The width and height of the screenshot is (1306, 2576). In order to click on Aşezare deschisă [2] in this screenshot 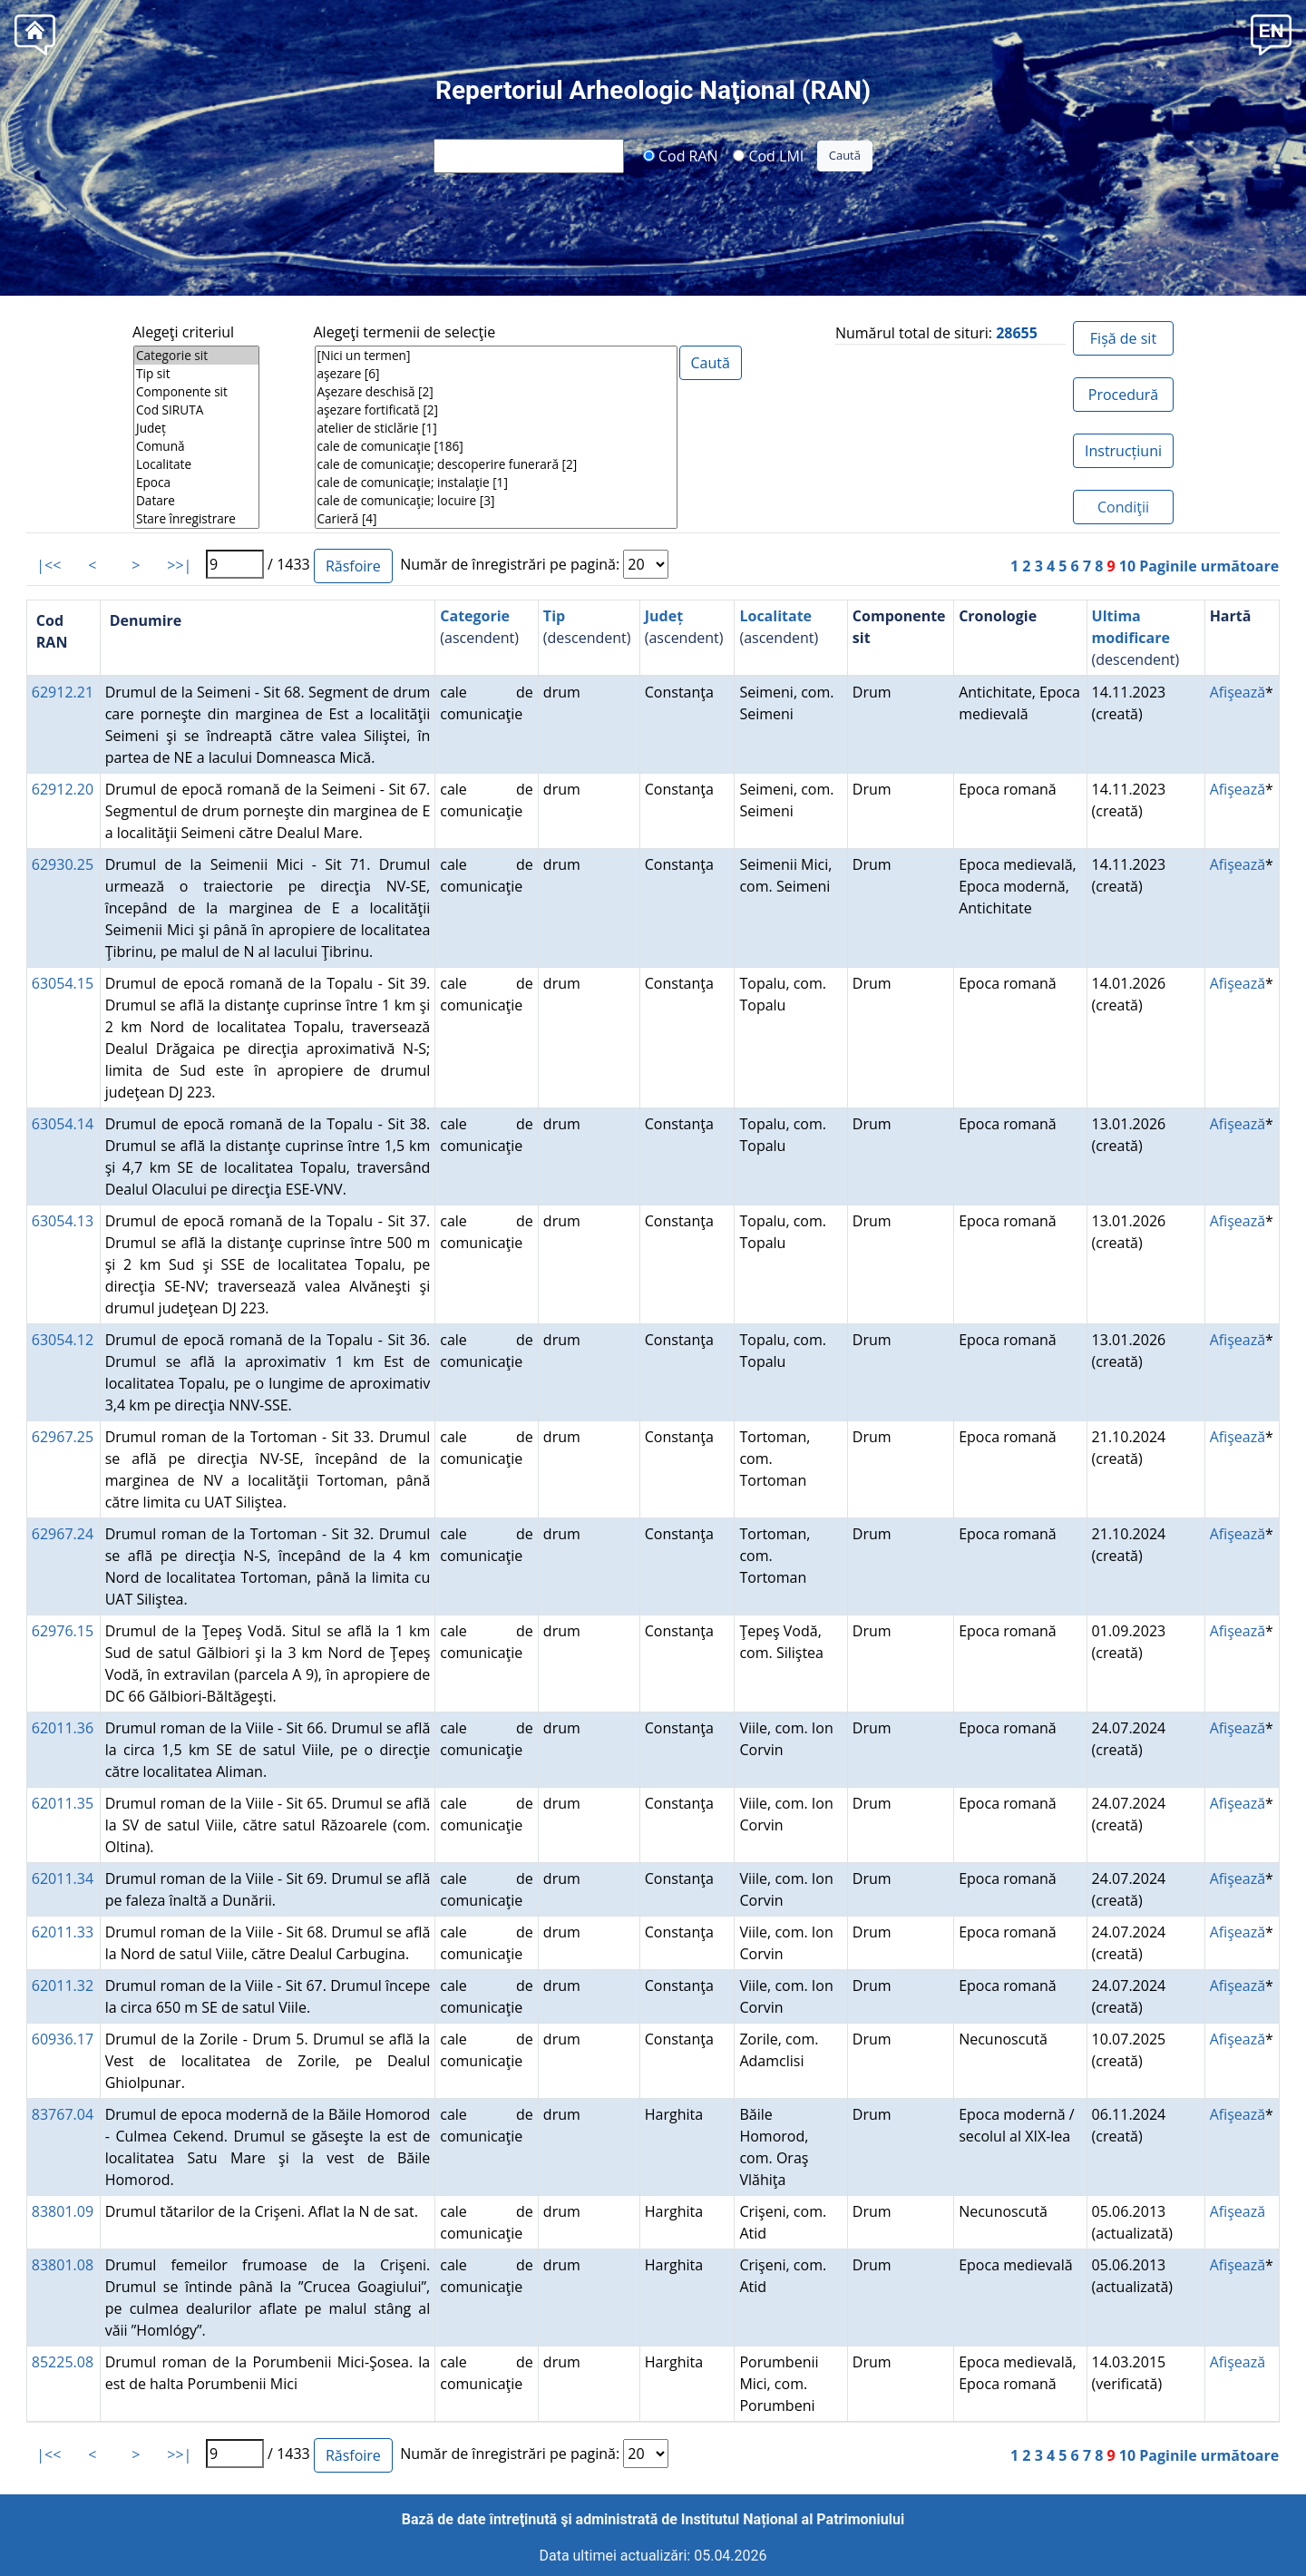, I will do `click(496, 392)`.